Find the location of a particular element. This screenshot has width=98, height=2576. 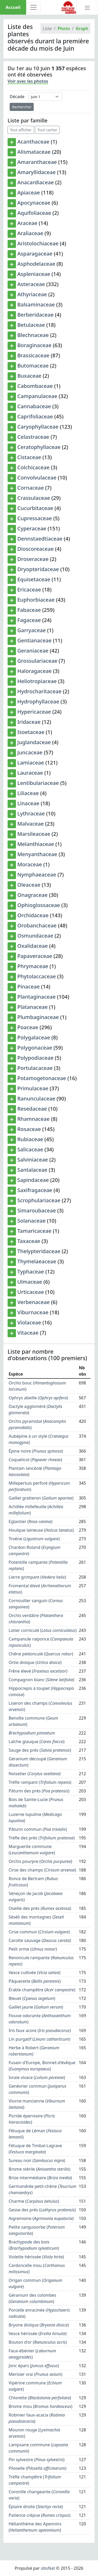

Rhamnaceae is located at coordinates (33, 1118).